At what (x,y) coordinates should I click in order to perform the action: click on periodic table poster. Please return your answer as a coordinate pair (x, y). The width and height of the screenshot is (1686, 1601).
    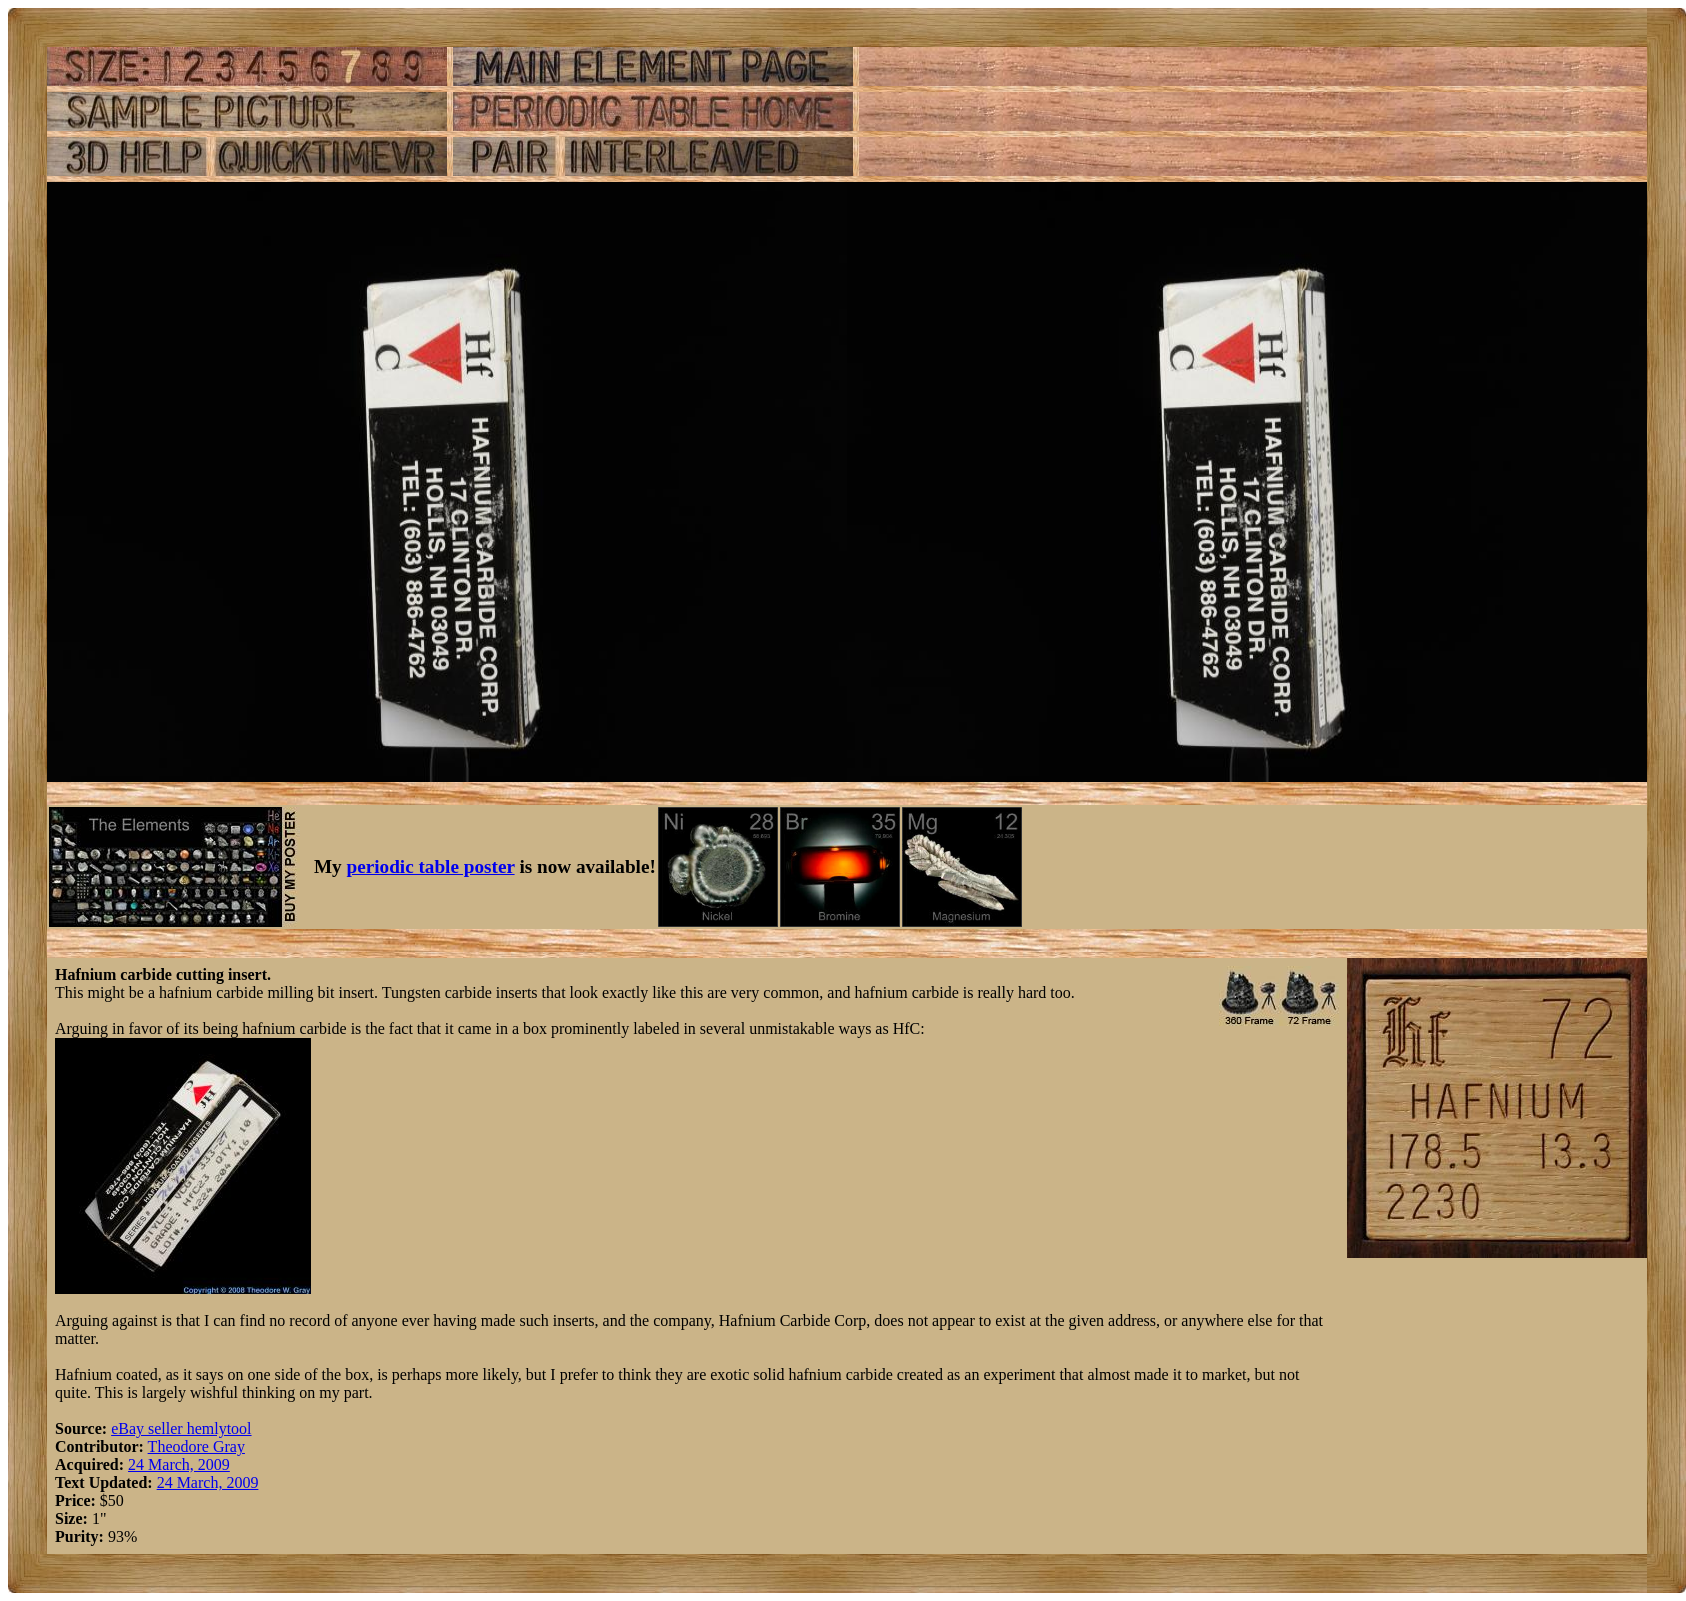
    Looking at the image, I should click on (431, 866).